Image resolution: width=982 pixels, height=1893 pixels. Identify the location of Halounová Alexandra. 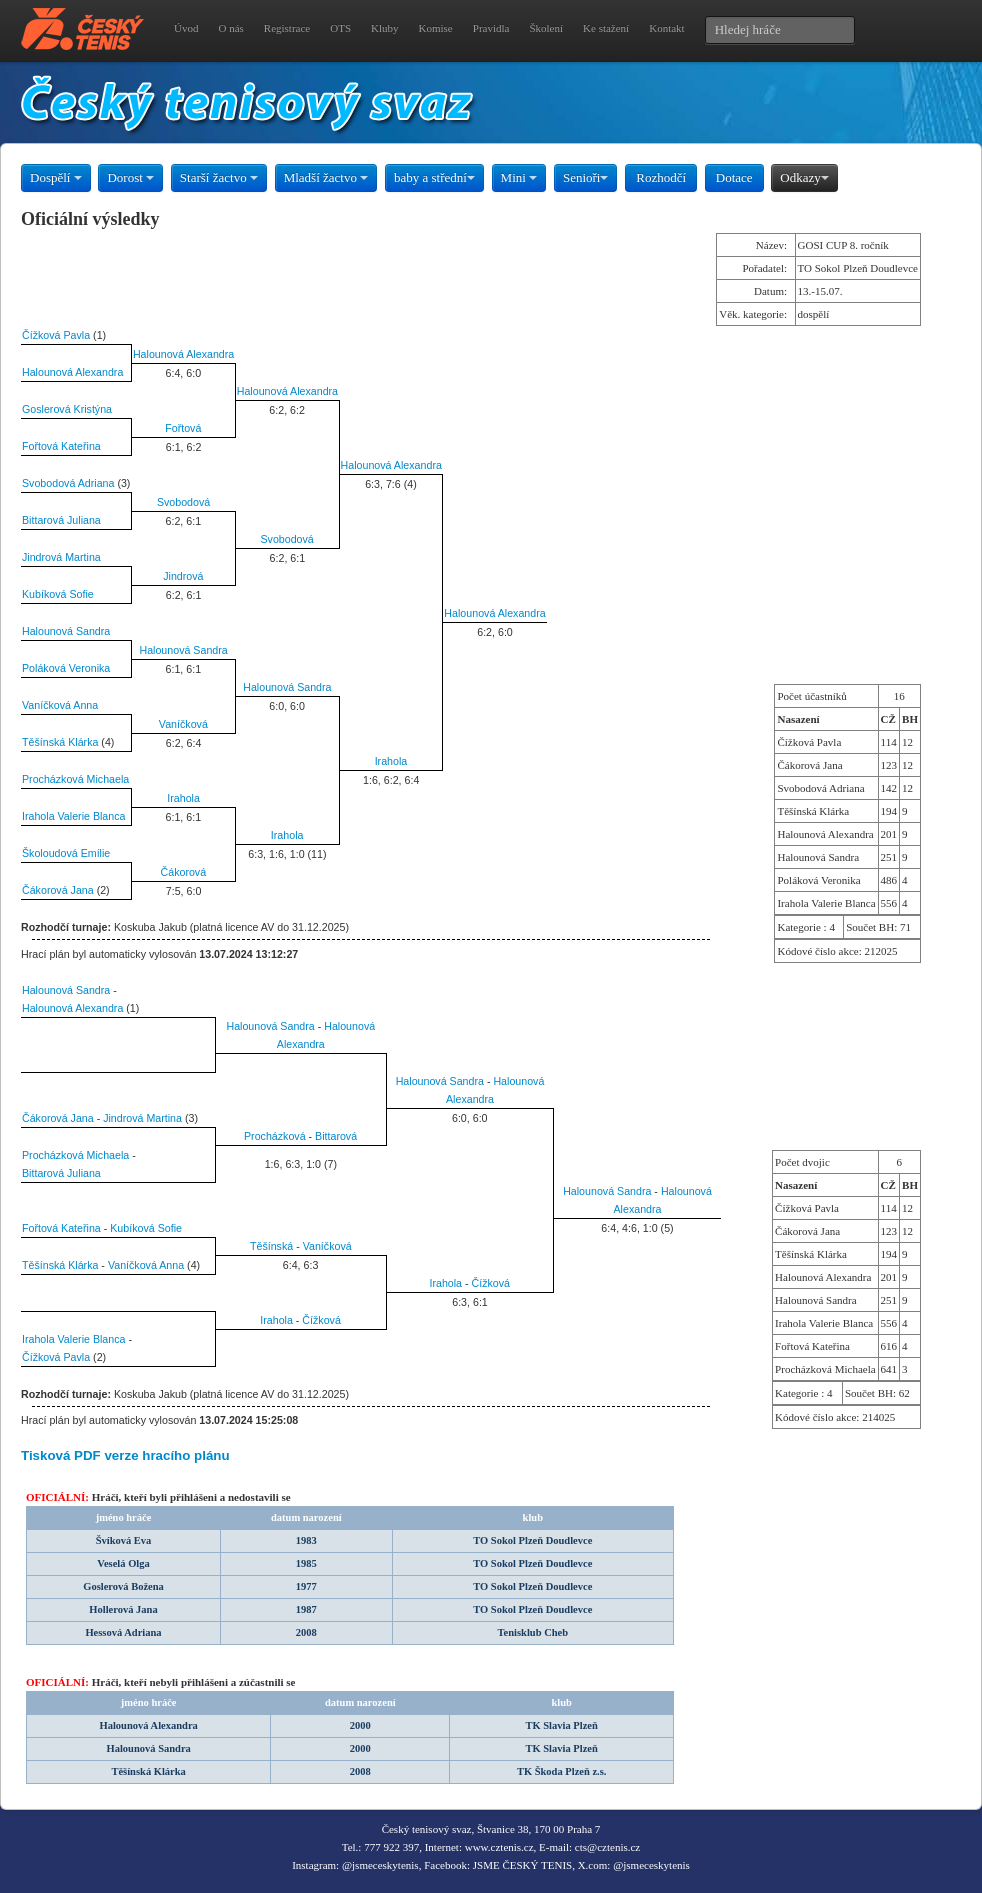
(183, 354).